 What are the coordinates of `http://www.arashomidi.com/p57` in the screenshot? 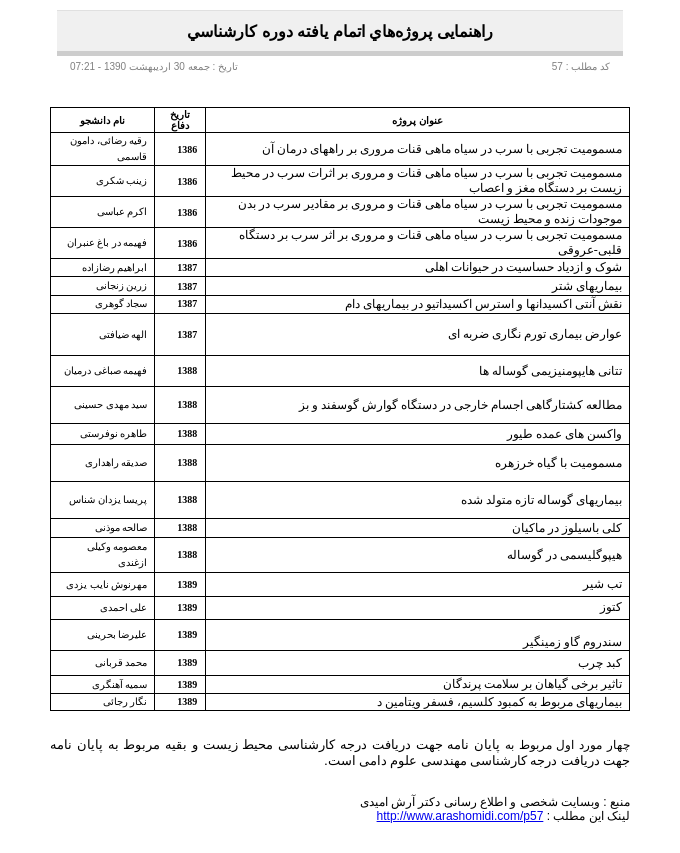 It's located at (460, 816).